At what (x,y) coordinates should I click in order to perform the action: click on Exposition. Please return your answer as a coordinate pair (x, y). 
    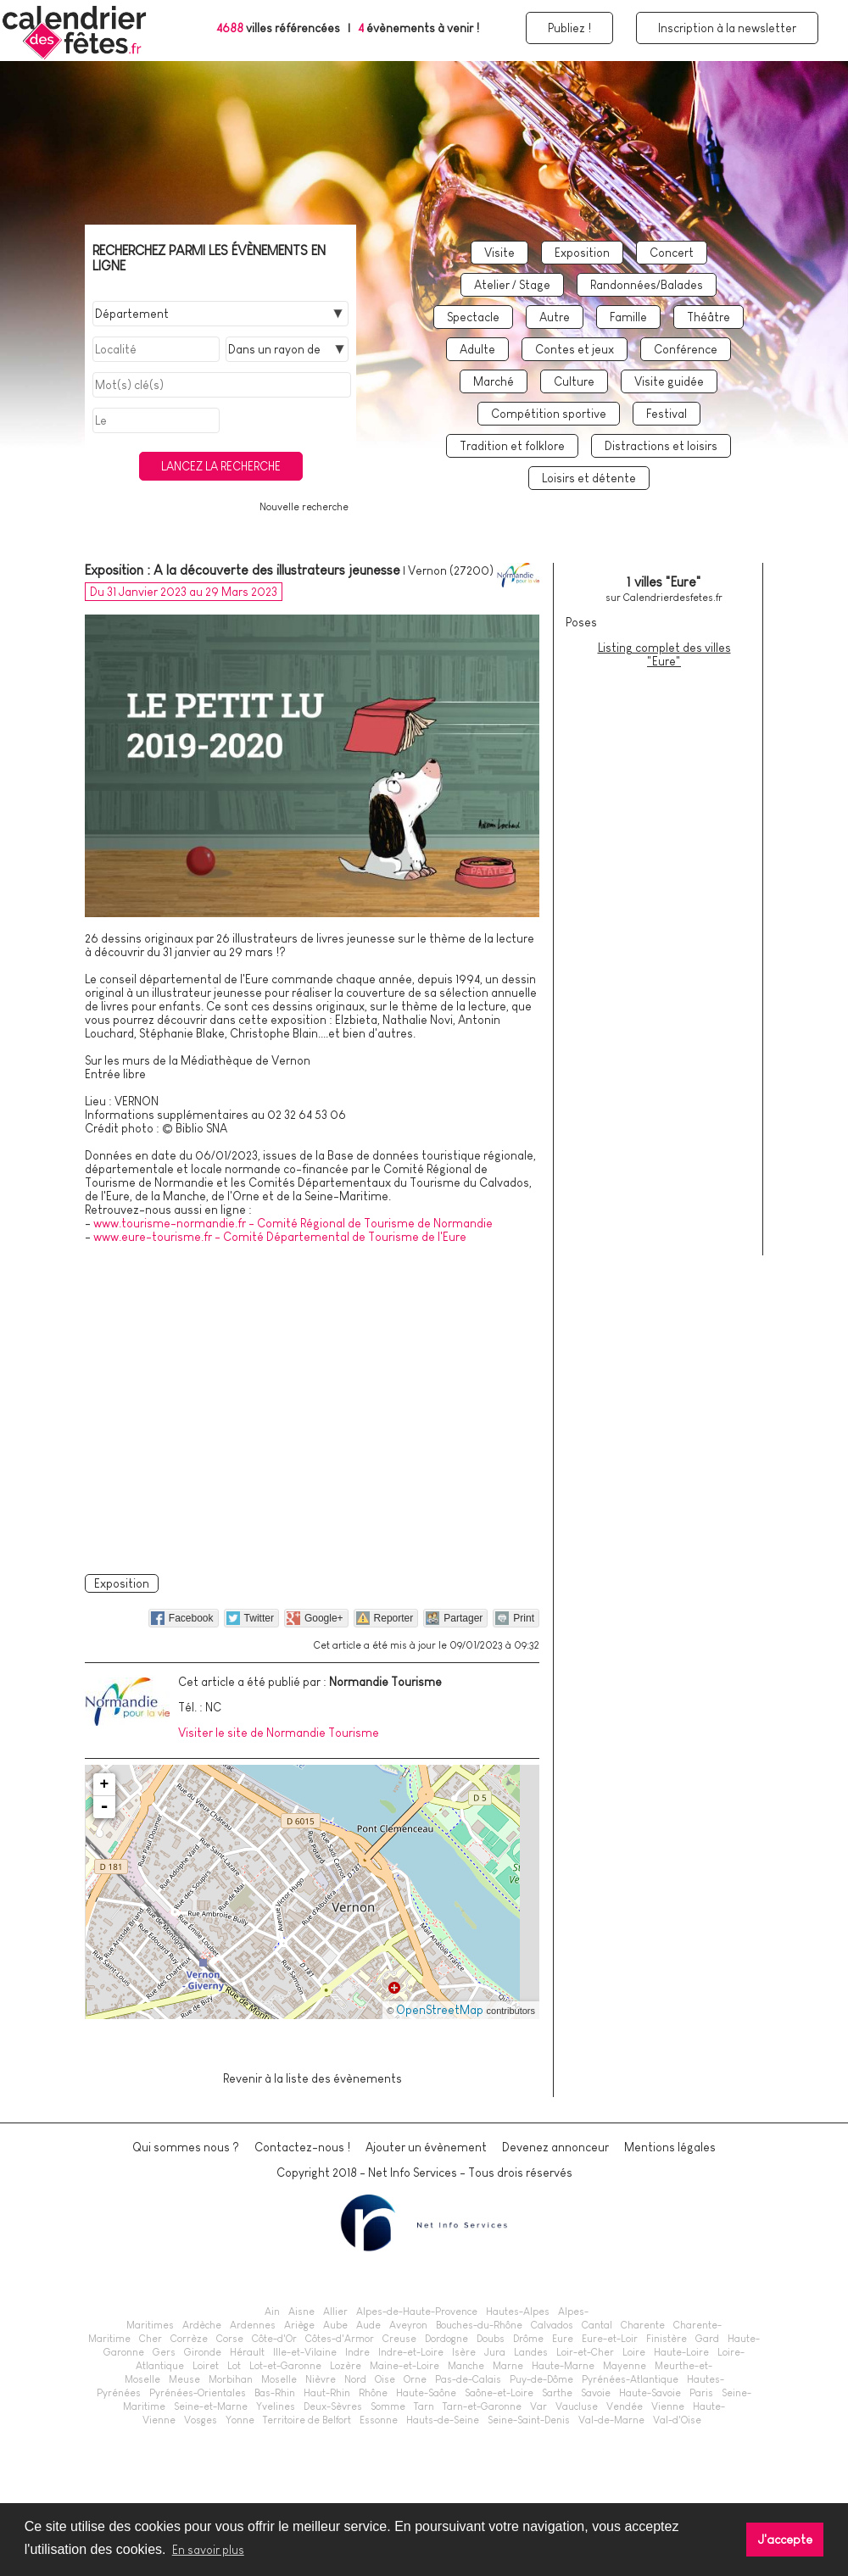
    Looking at the image, I should click on (582, 252).